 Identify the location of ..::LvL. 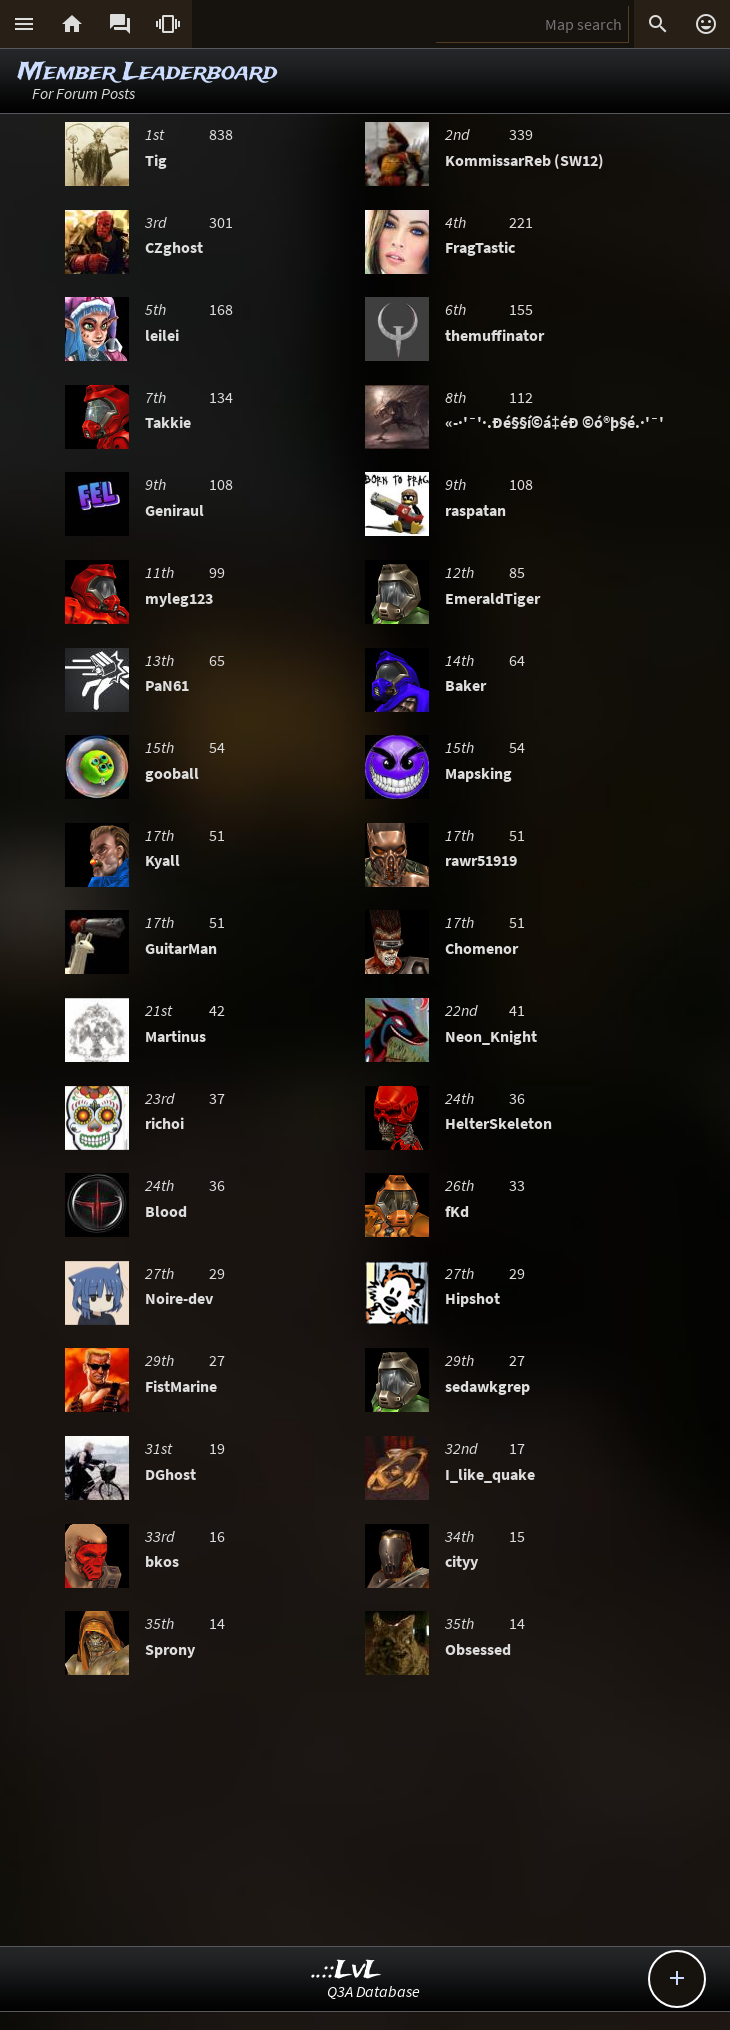
(346, 1970).